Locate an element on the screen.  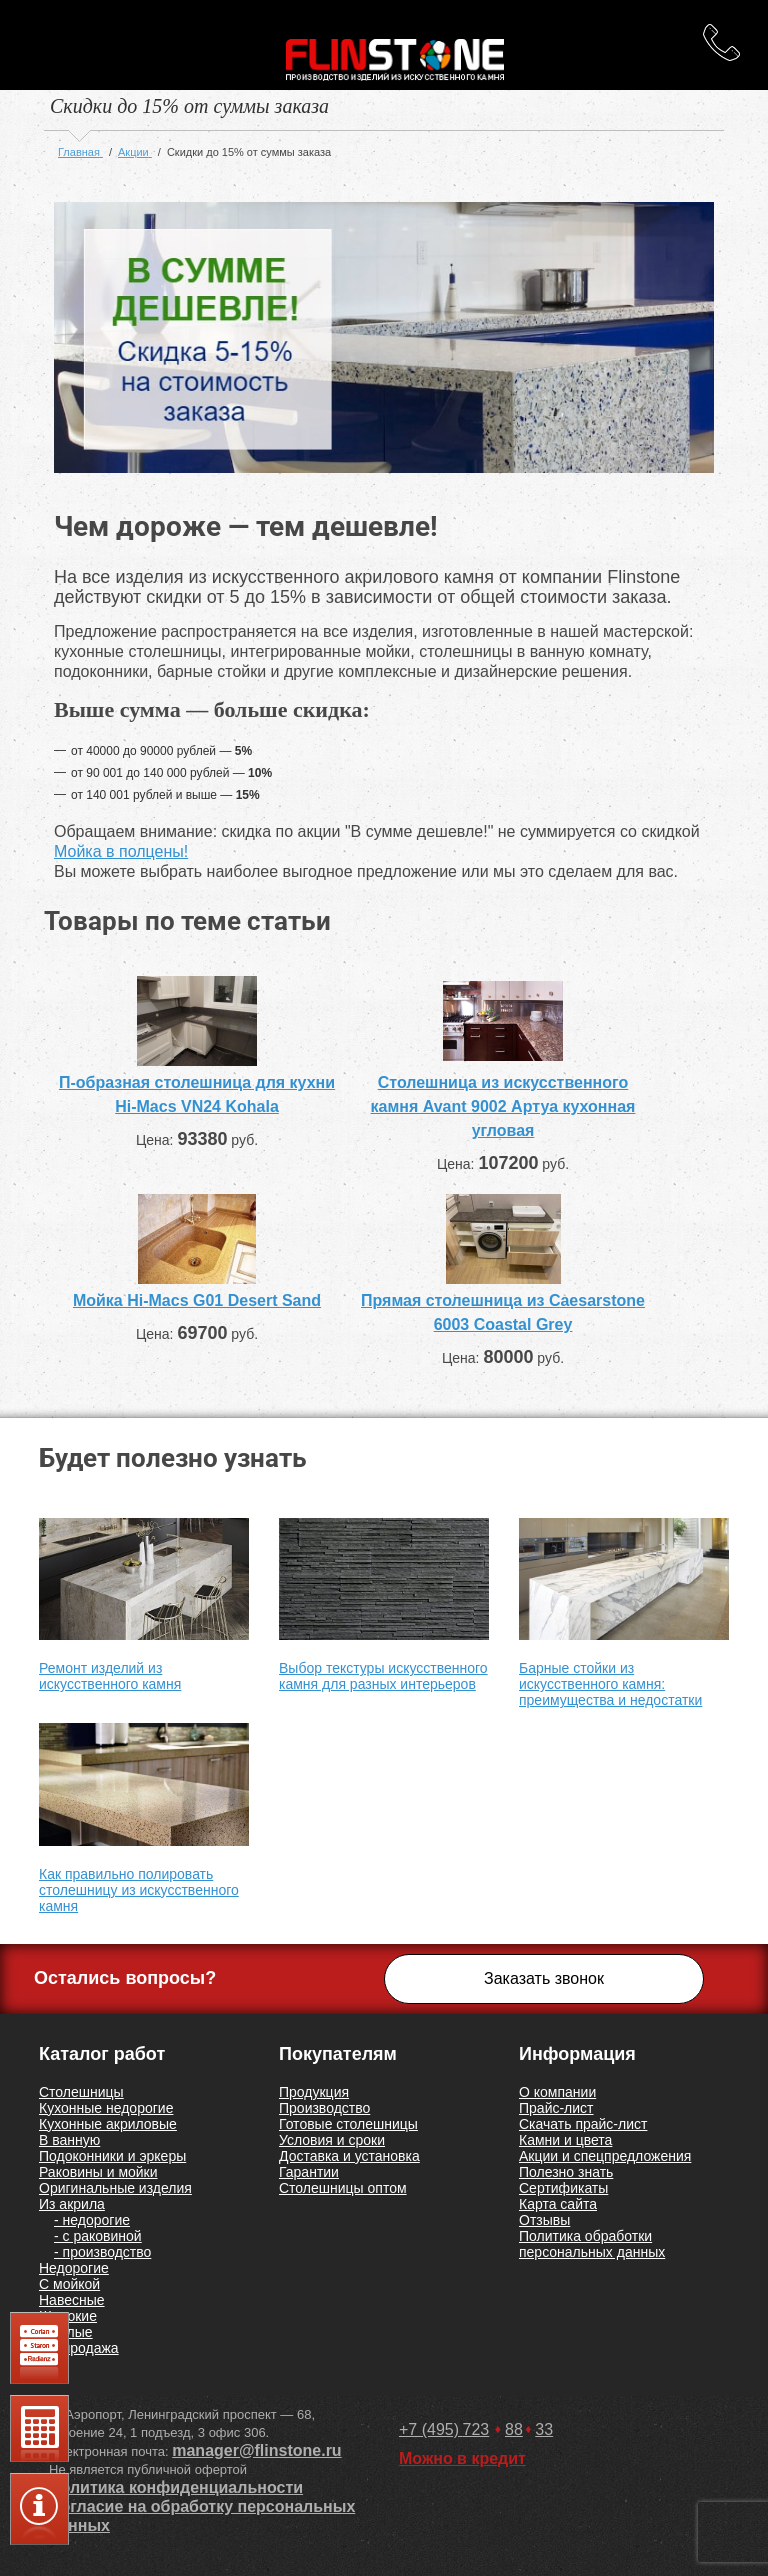
Распродажа is located at coordinates (79, 2348).